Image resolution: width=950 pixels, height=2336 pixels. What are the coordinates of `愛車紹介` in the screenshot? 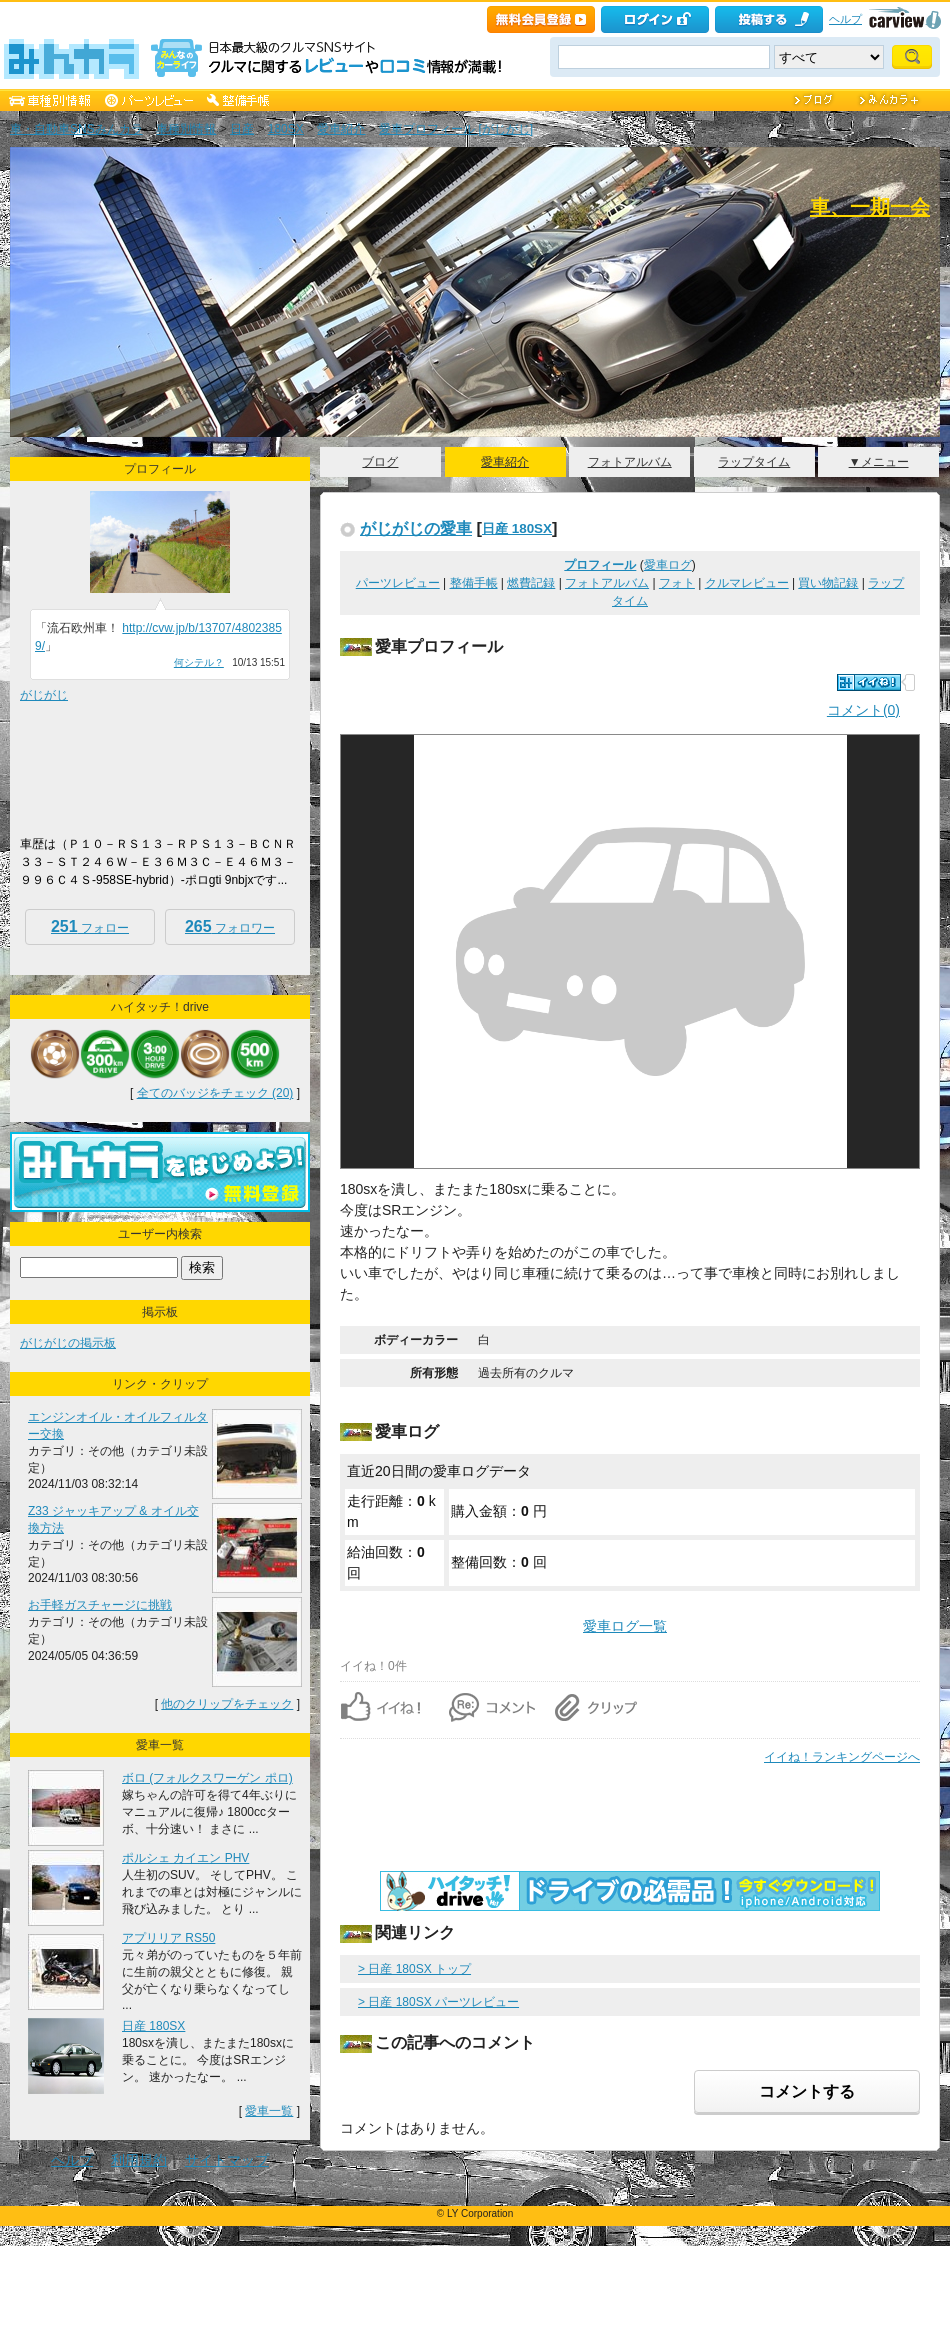 It's located at (341, 129).